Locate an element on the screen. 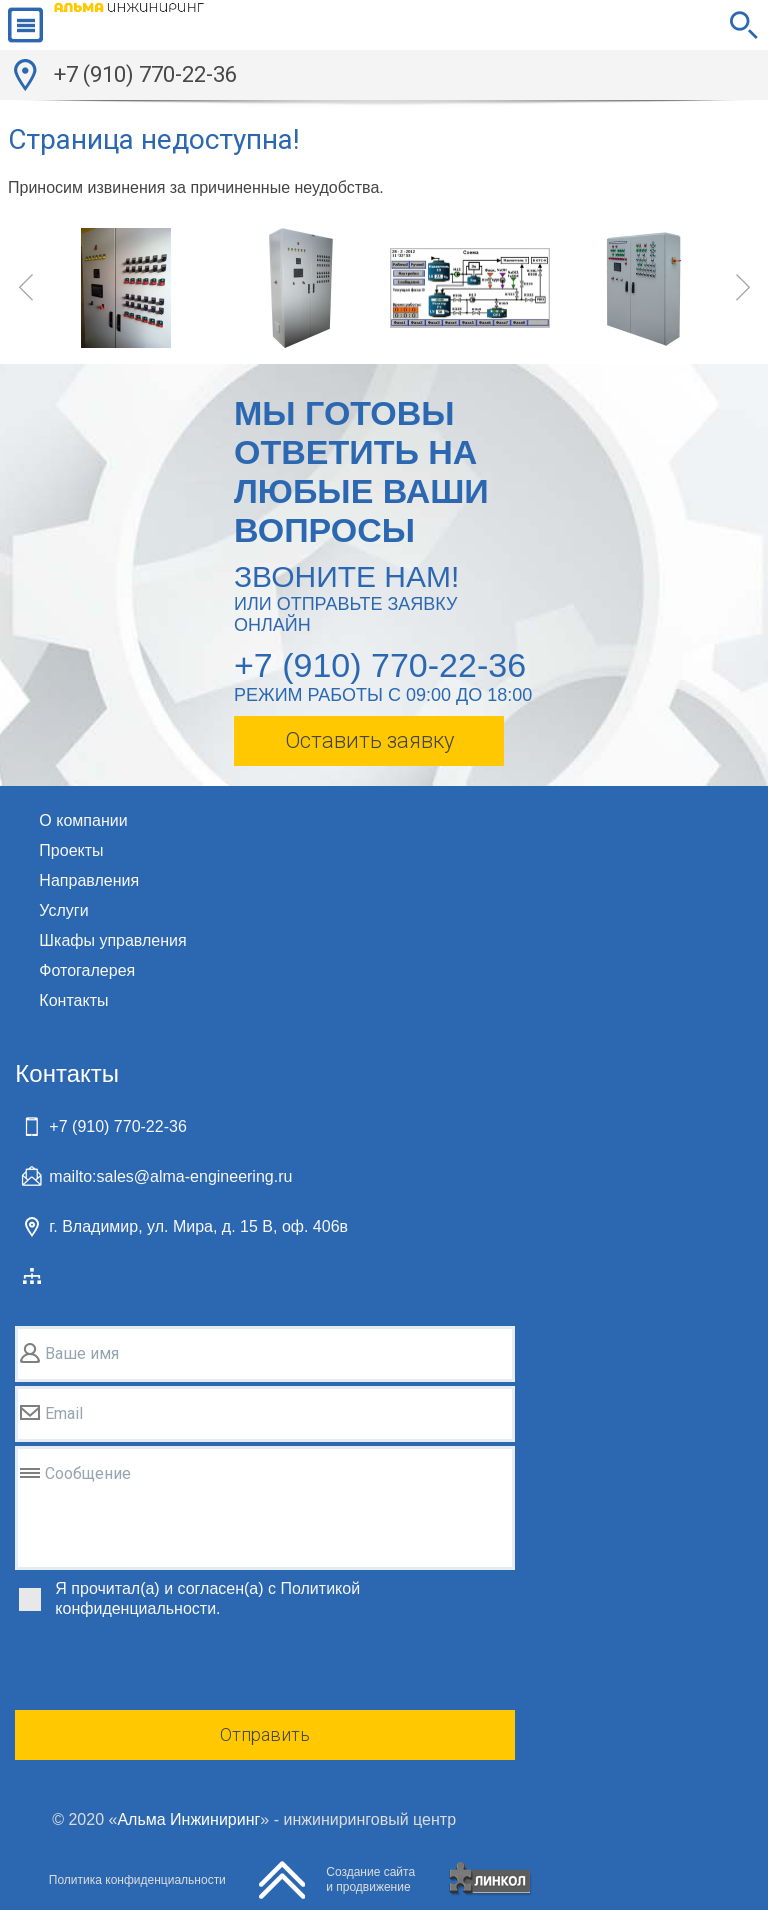 The image size is (768, 1910). Контакты is located at coordinates (73, 1000).